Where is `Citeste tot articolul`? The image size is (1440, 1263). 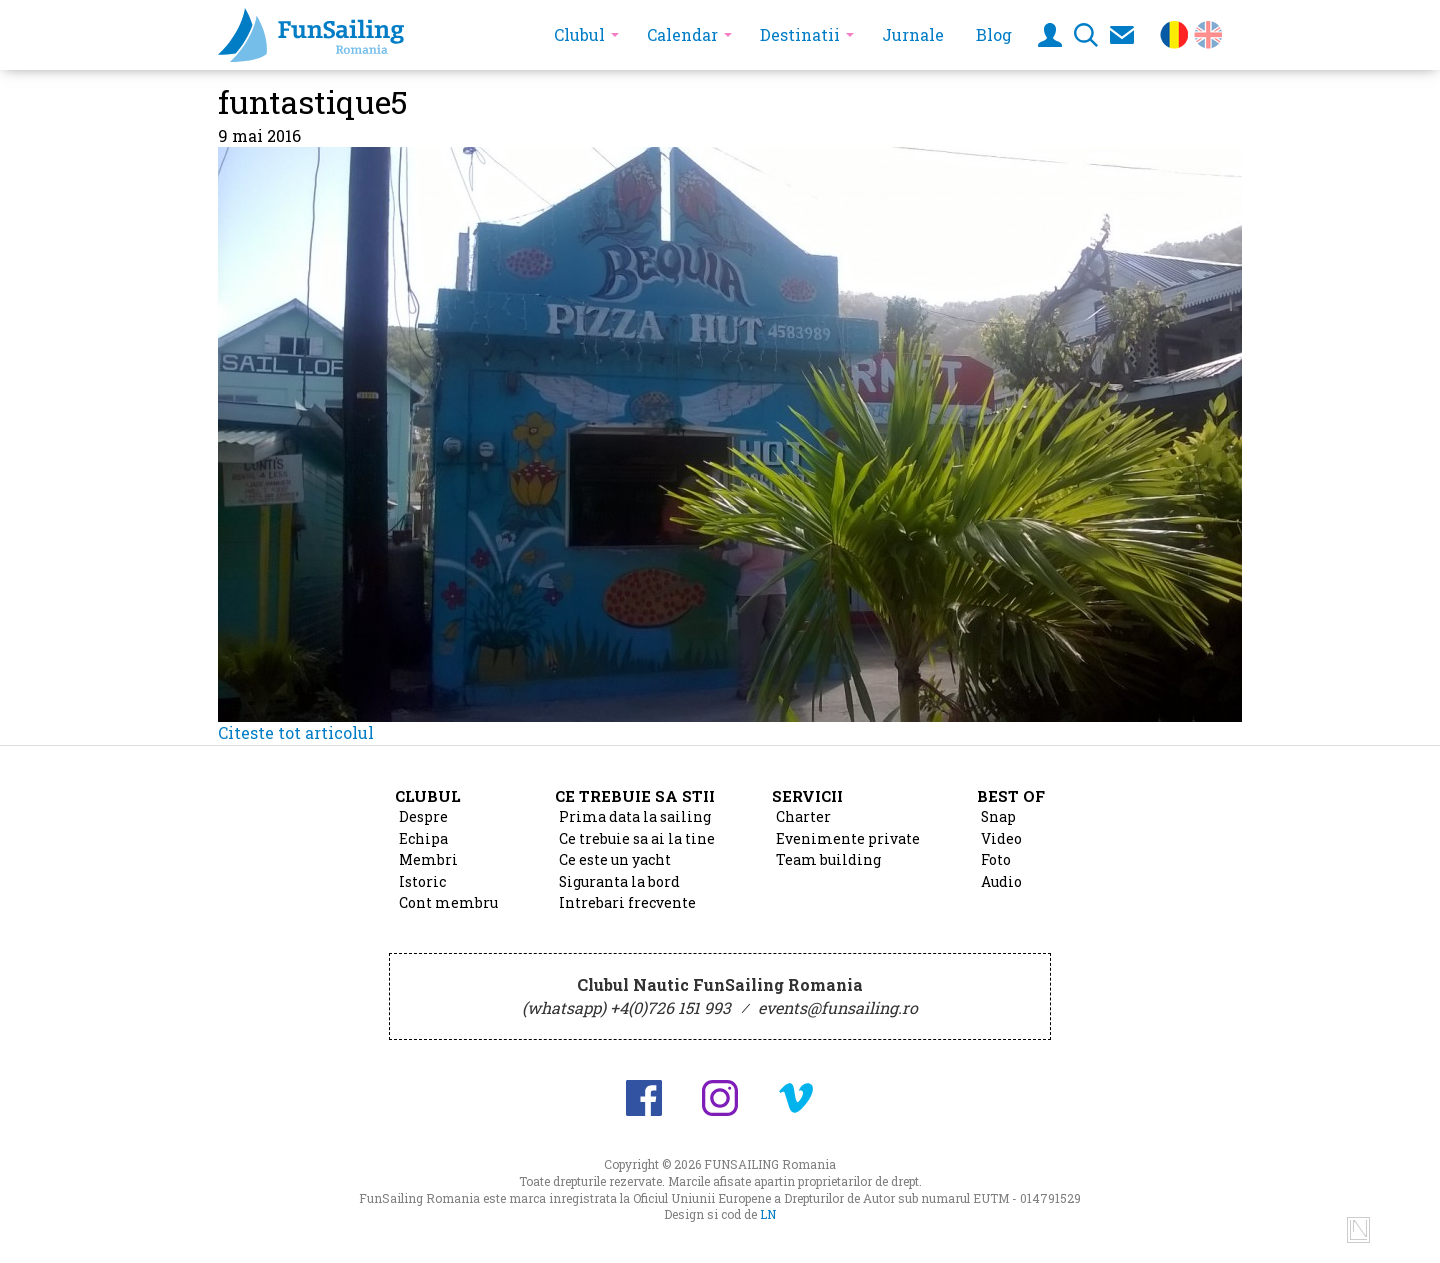
Citeste tot articolul is located at coordinates (296, 732).